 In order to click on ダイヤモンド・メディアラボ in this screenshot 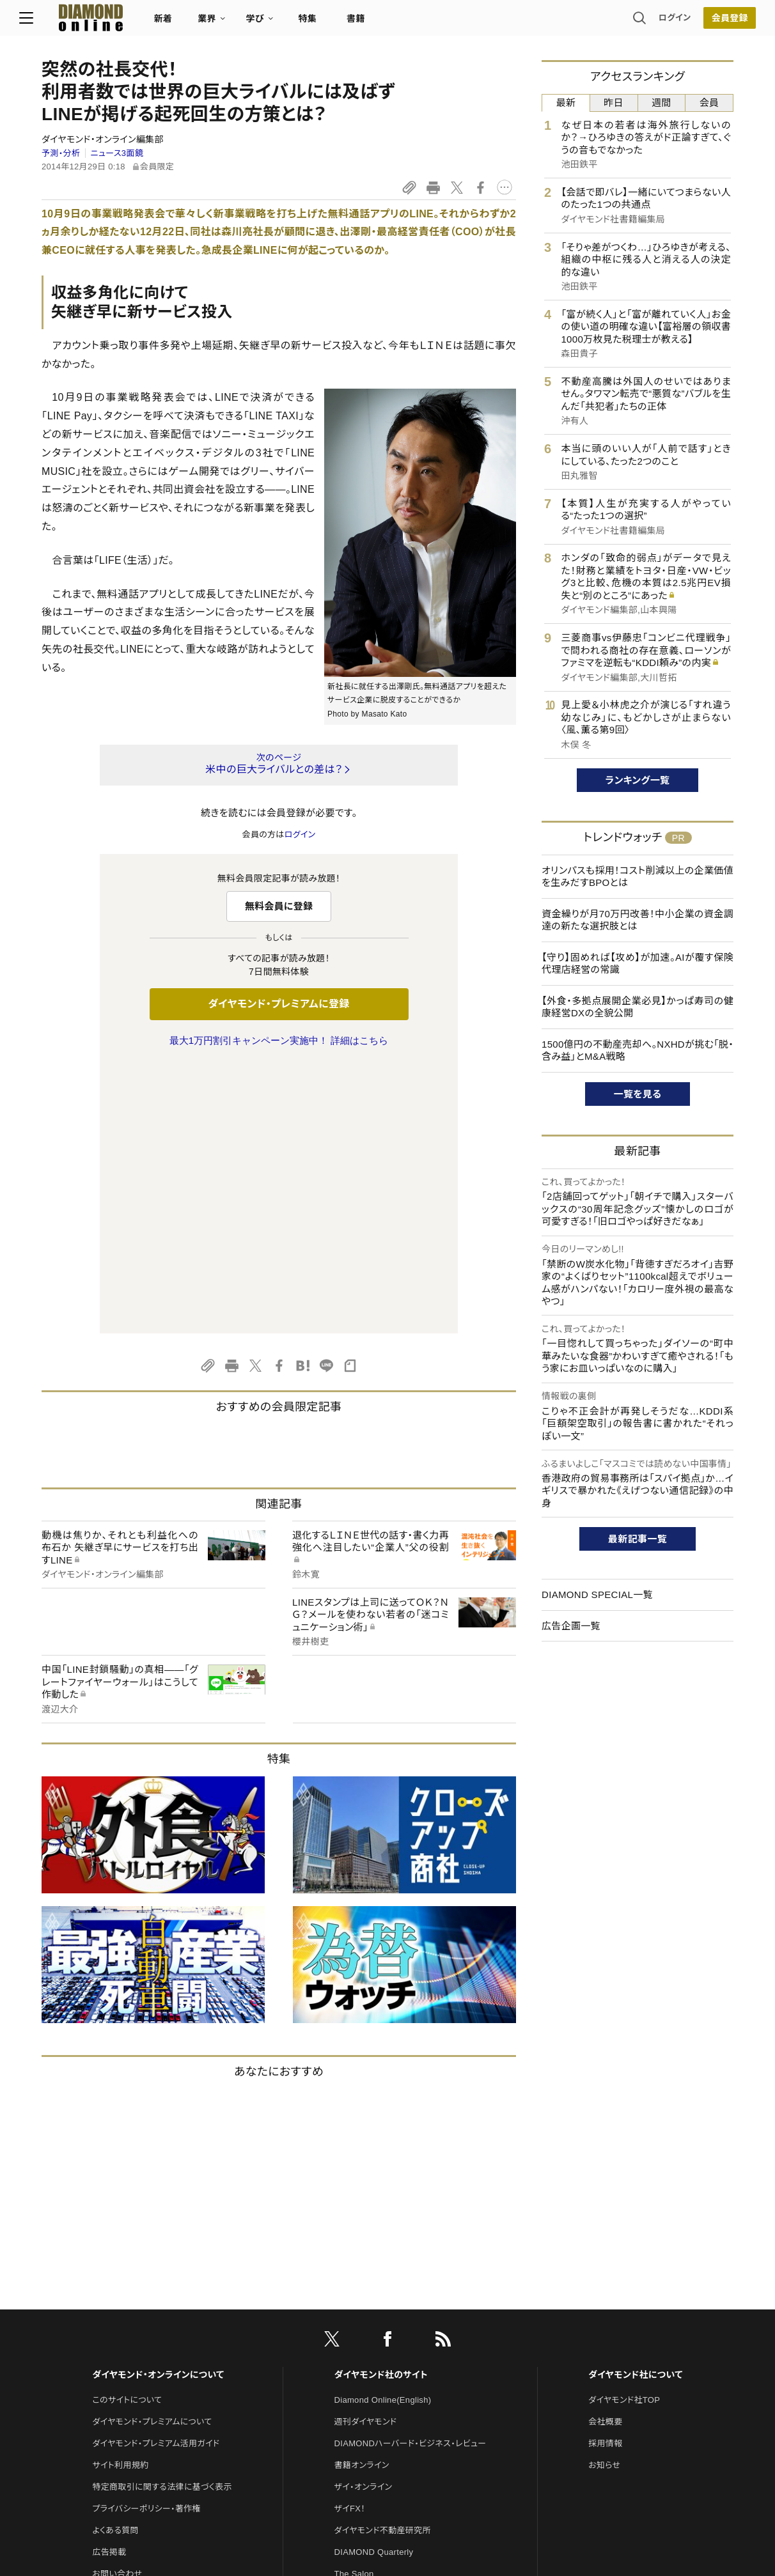, I will do `click(382, 2392)`.